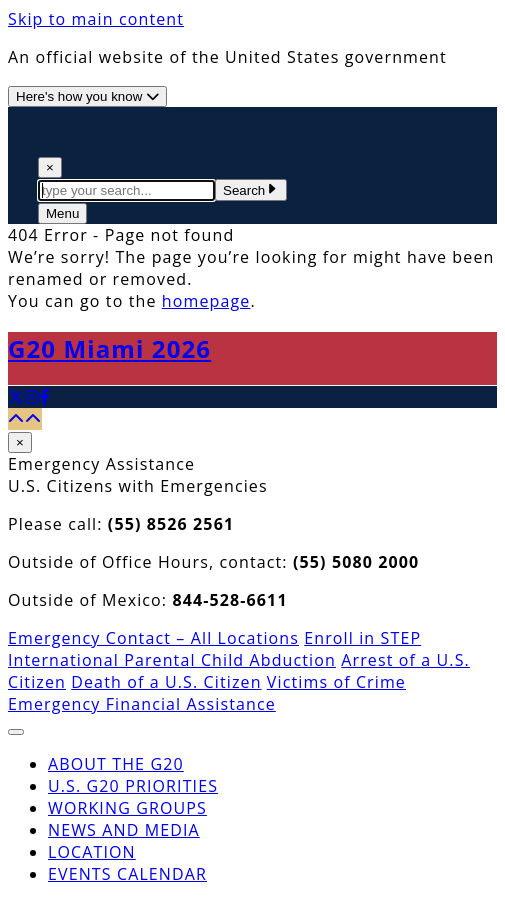  Describe the element at coordinates (127, 808) in the screenshot. I see `Working Groups` at that location.